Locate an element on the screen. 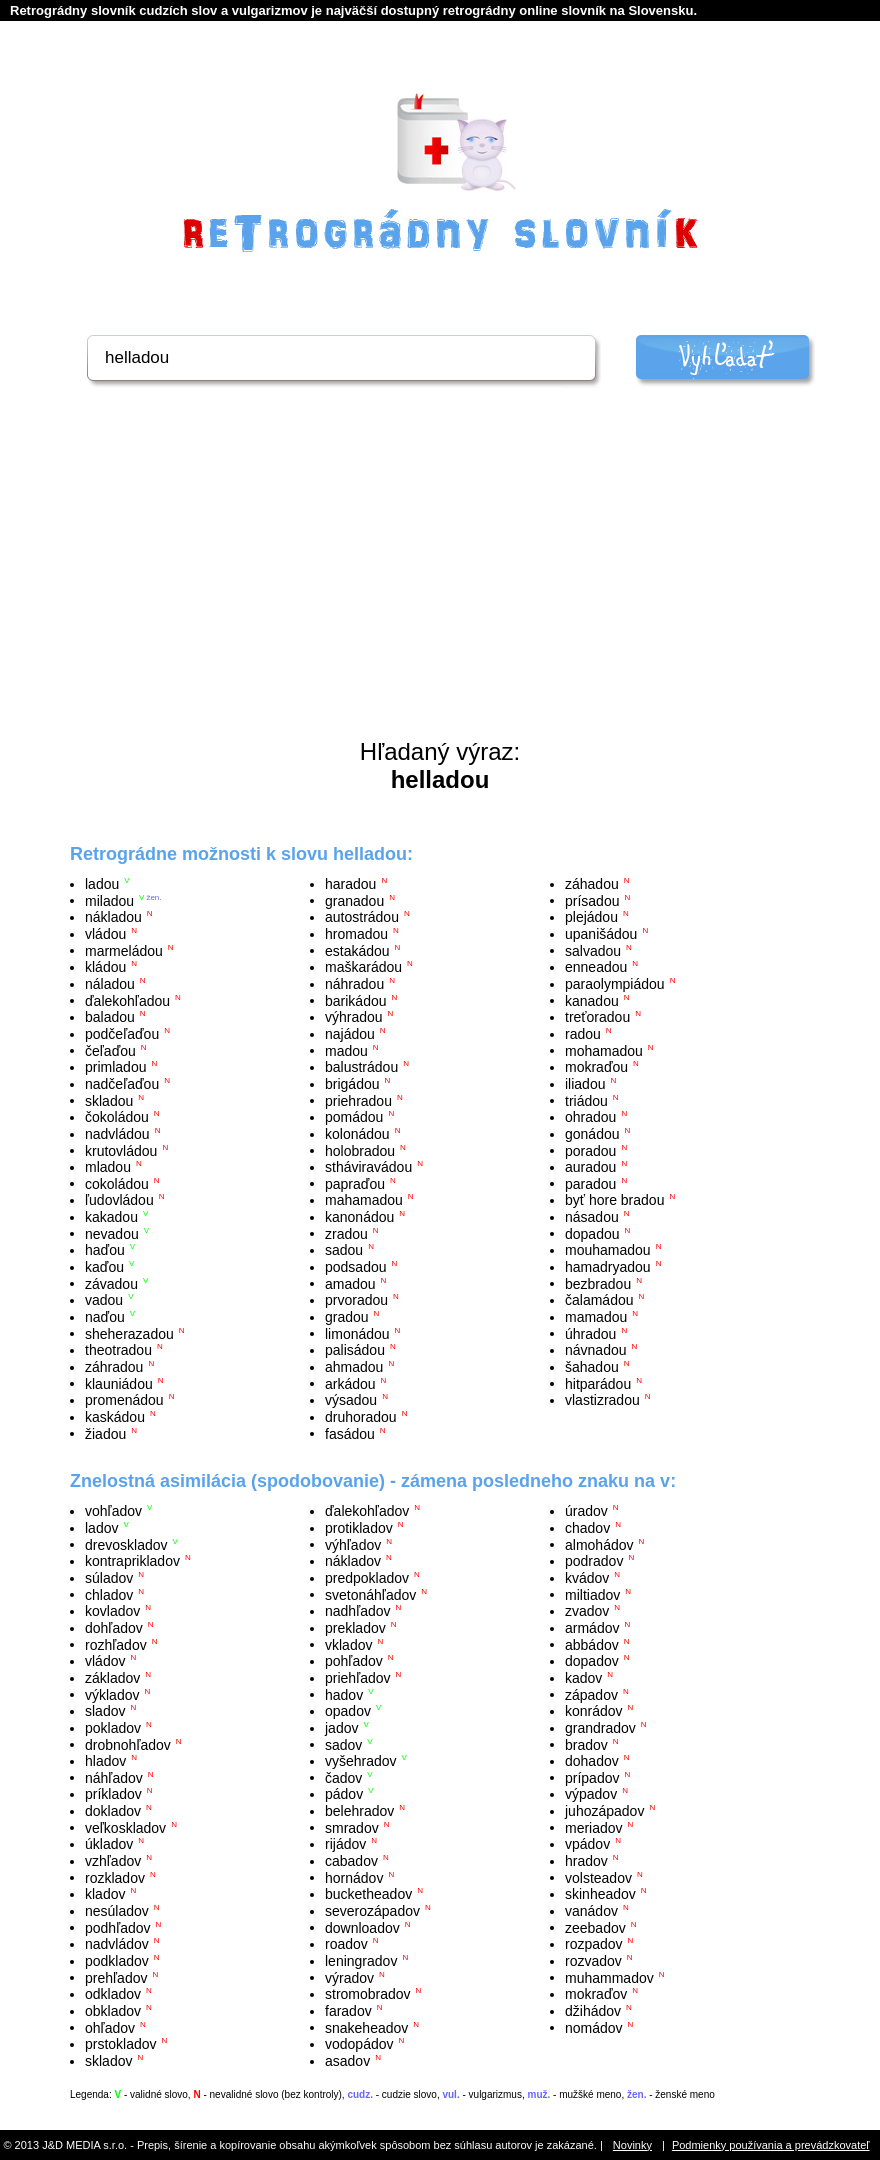 The height and width of the screenshot is (2160, 880). ďalekohľadou is located at coordinates (127, 1000).